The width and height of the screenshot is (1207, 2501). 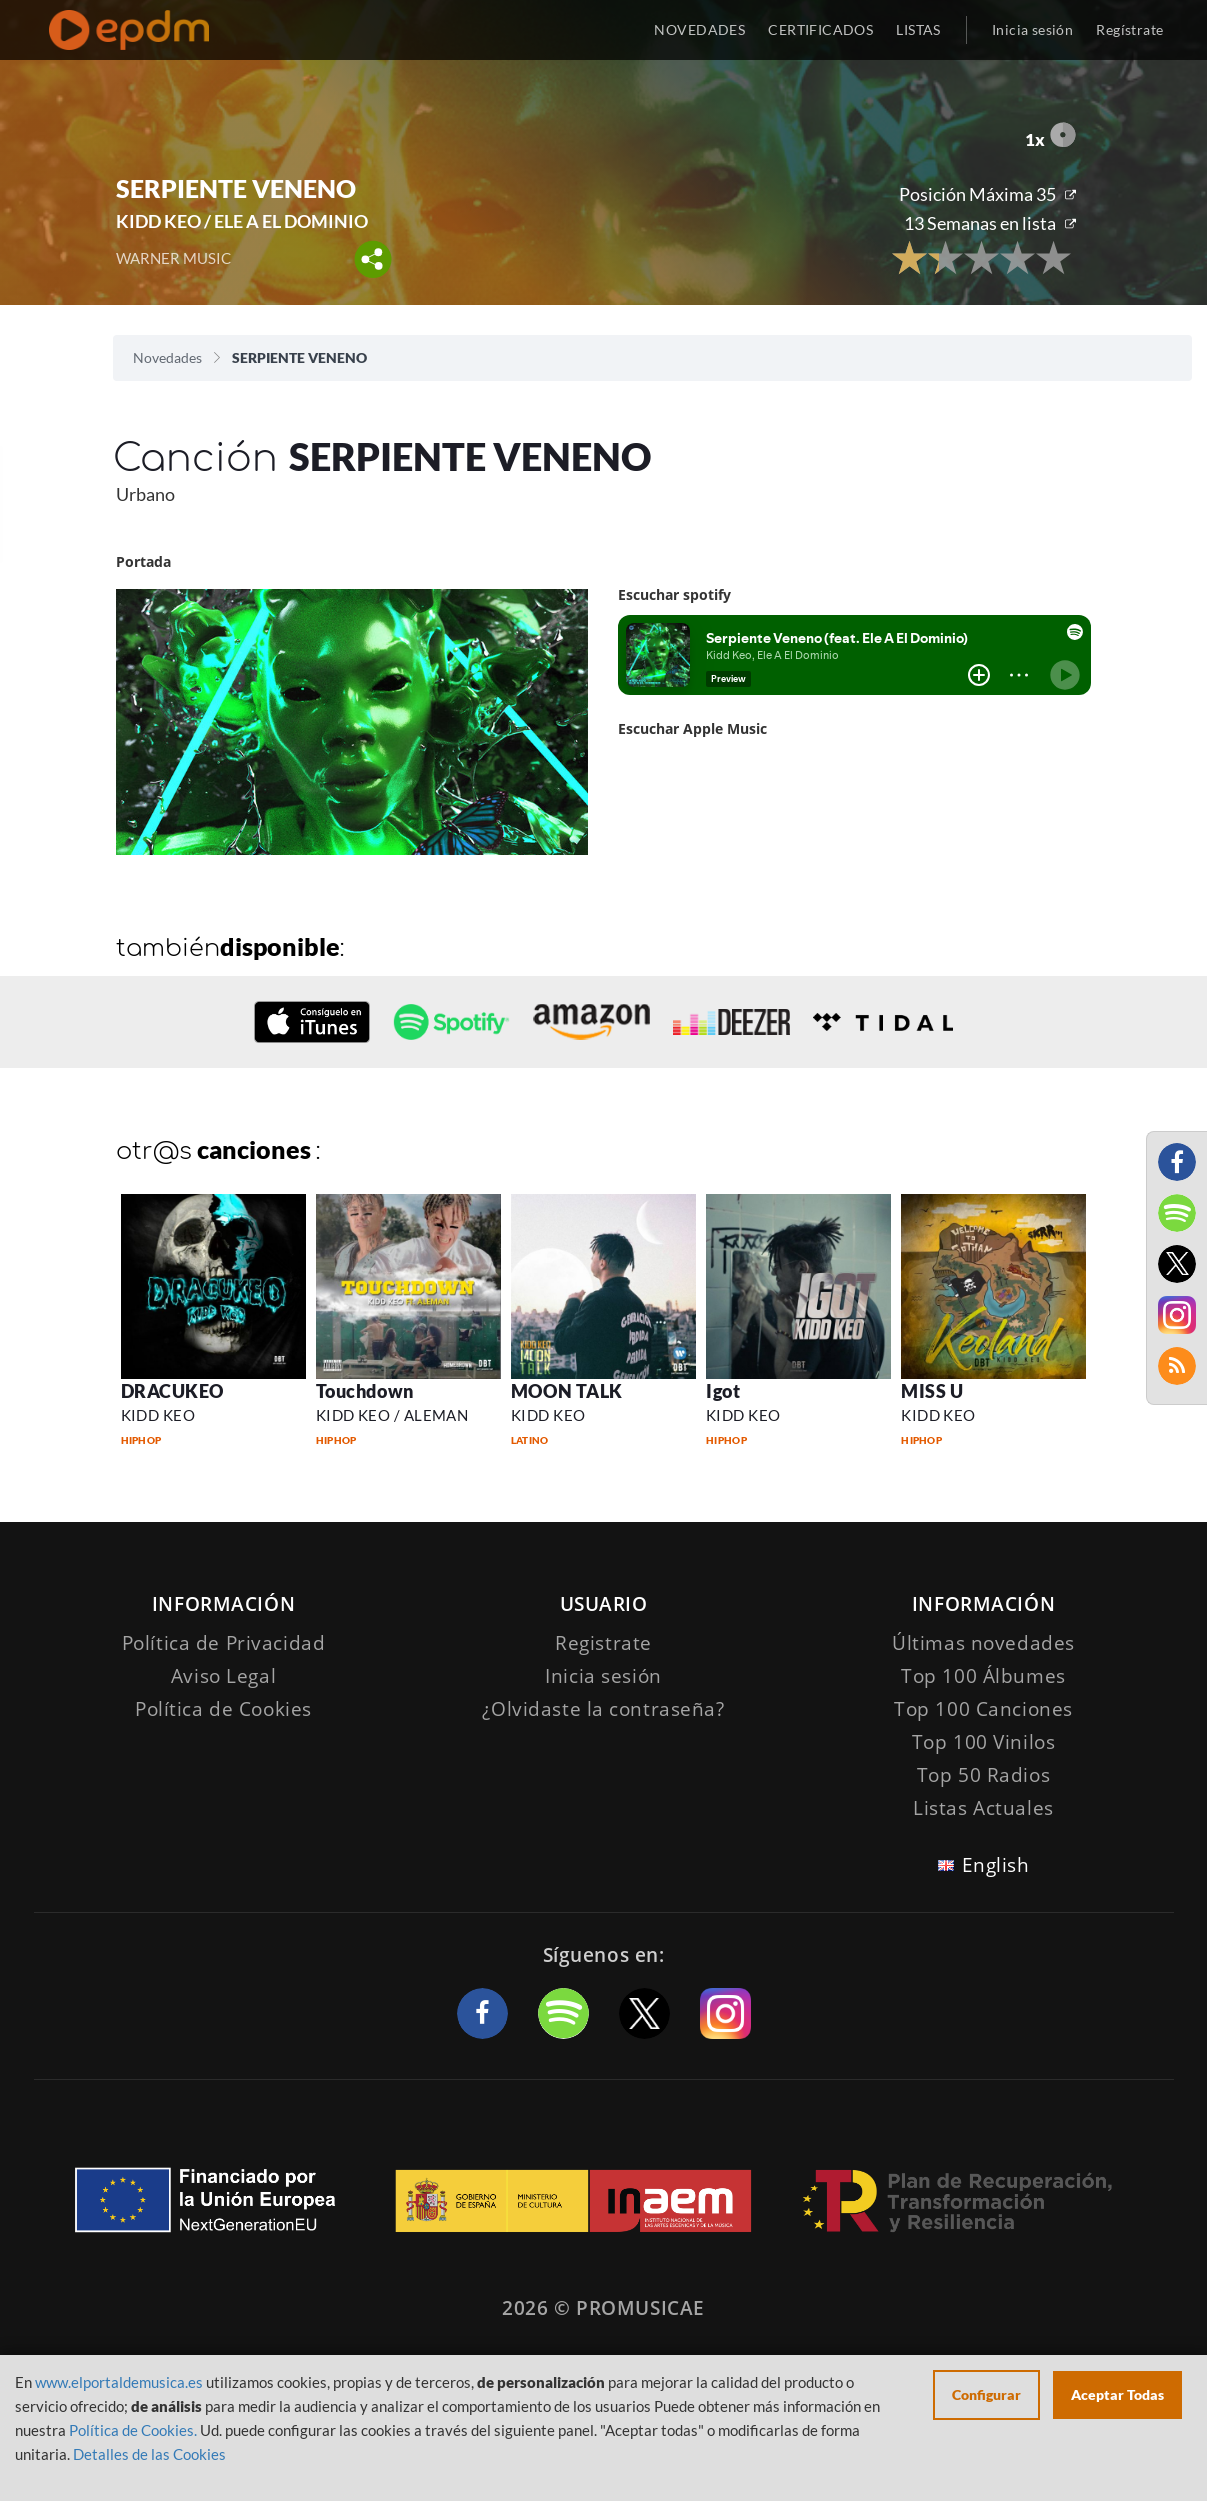 What do you see at coordinates (119, 2382) in the screenshot?
I see `www.elportaldemusica.es` at bounding box center [119, 2382].